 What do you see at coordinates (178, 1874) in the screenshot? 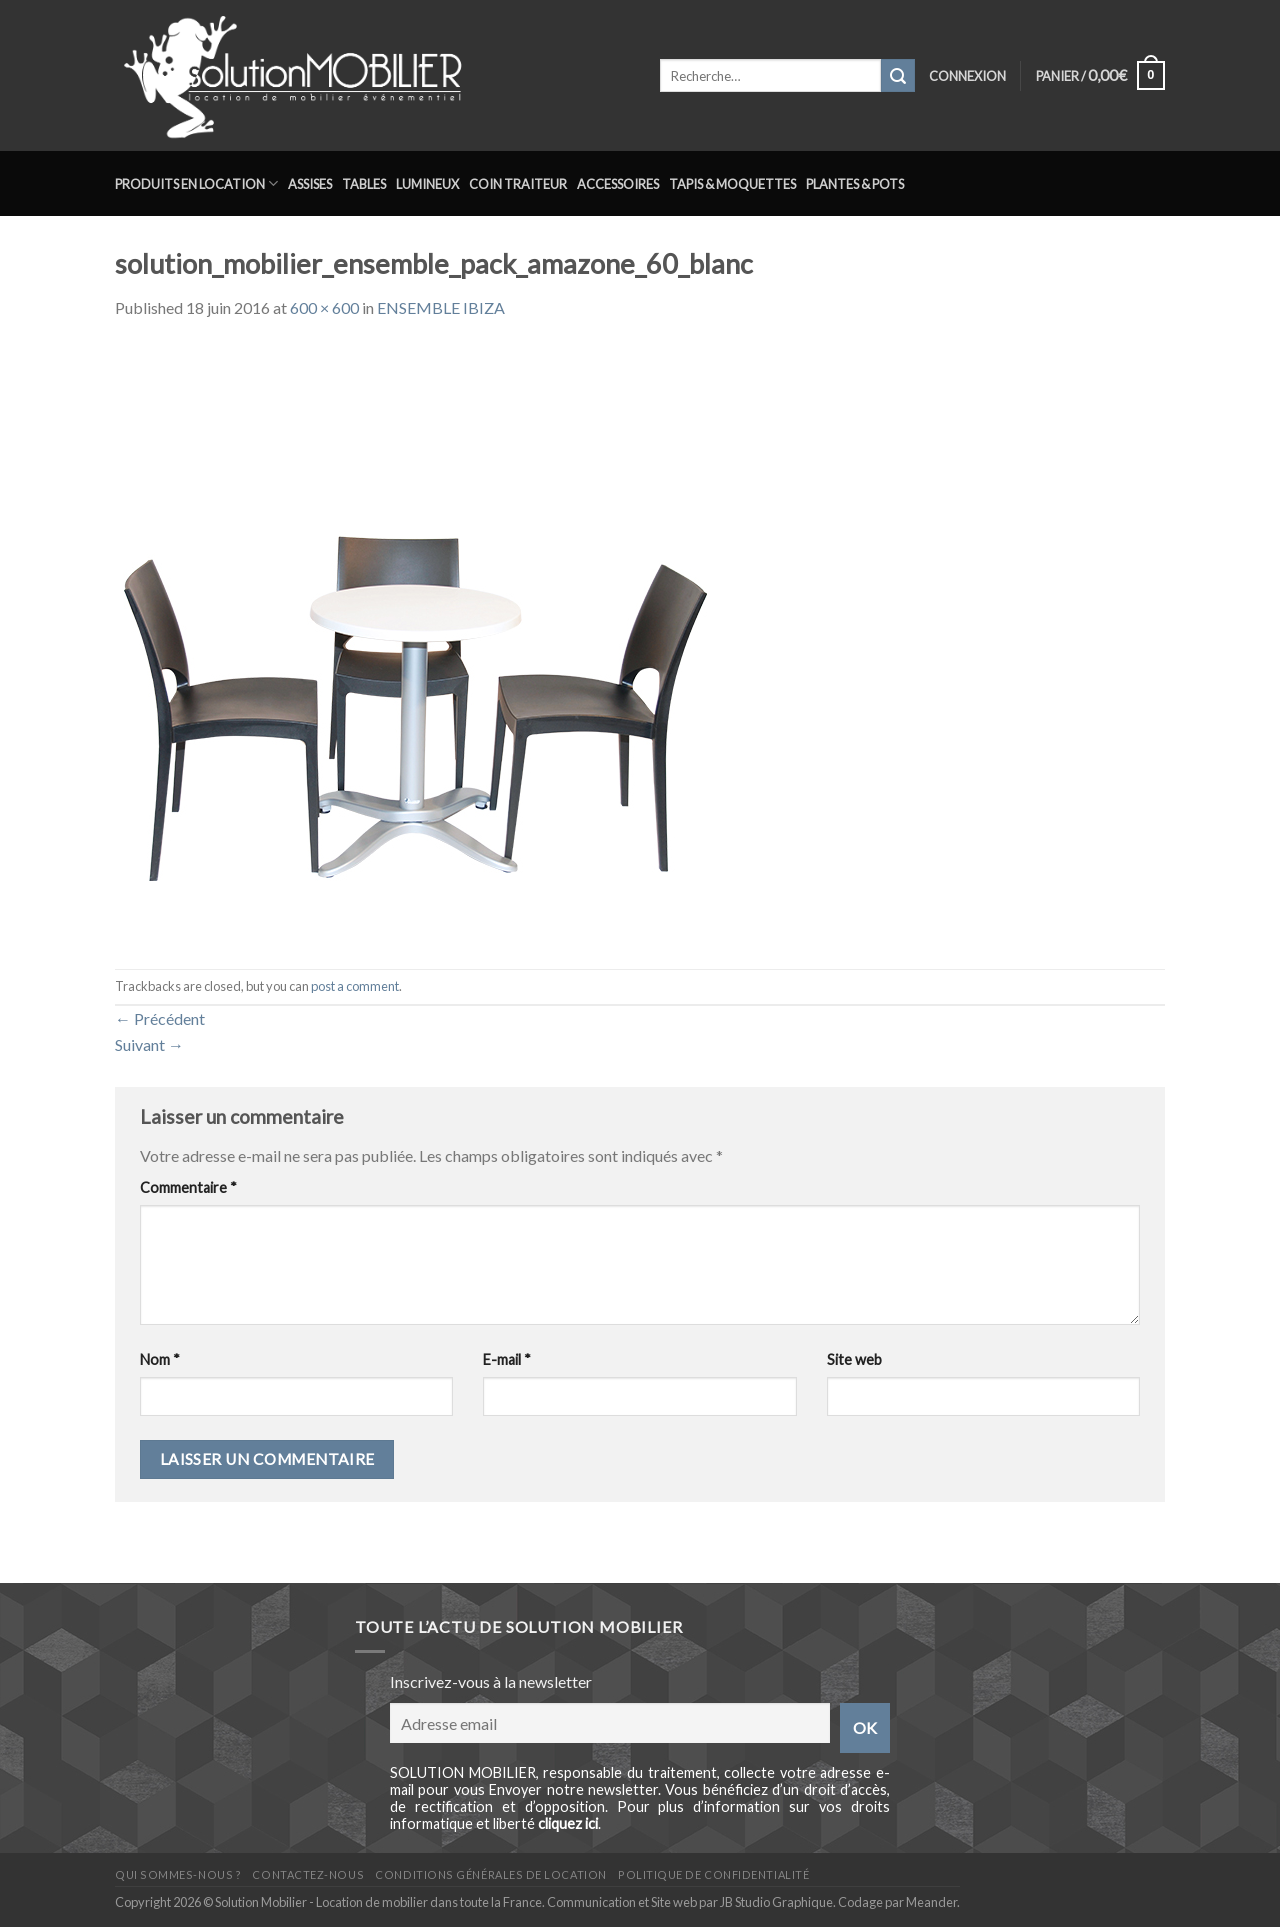
I see `Qui sommes-nous ?` at bounding box center [178, 1874].